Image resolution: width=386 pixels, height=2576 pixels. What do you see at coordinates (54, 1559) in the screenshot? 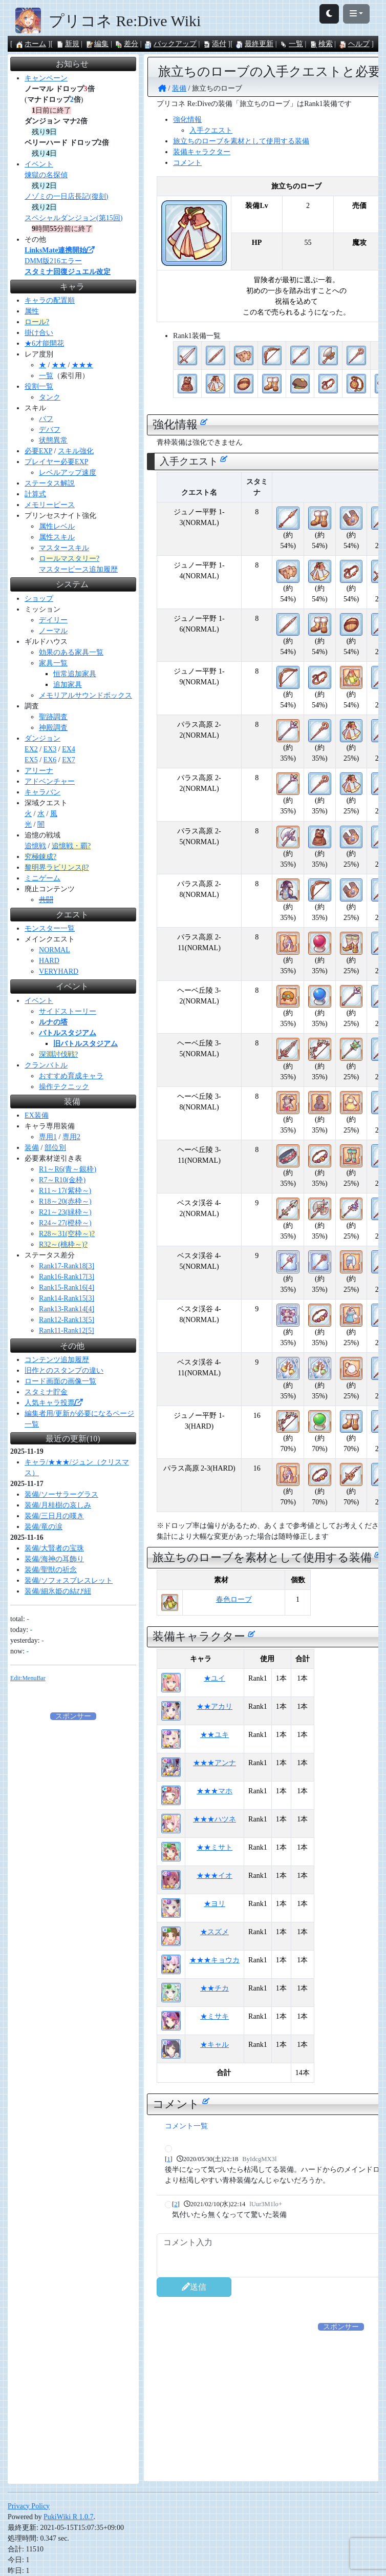
I see `装備/海神の耳飾り` at bounding box center [54, 1559].